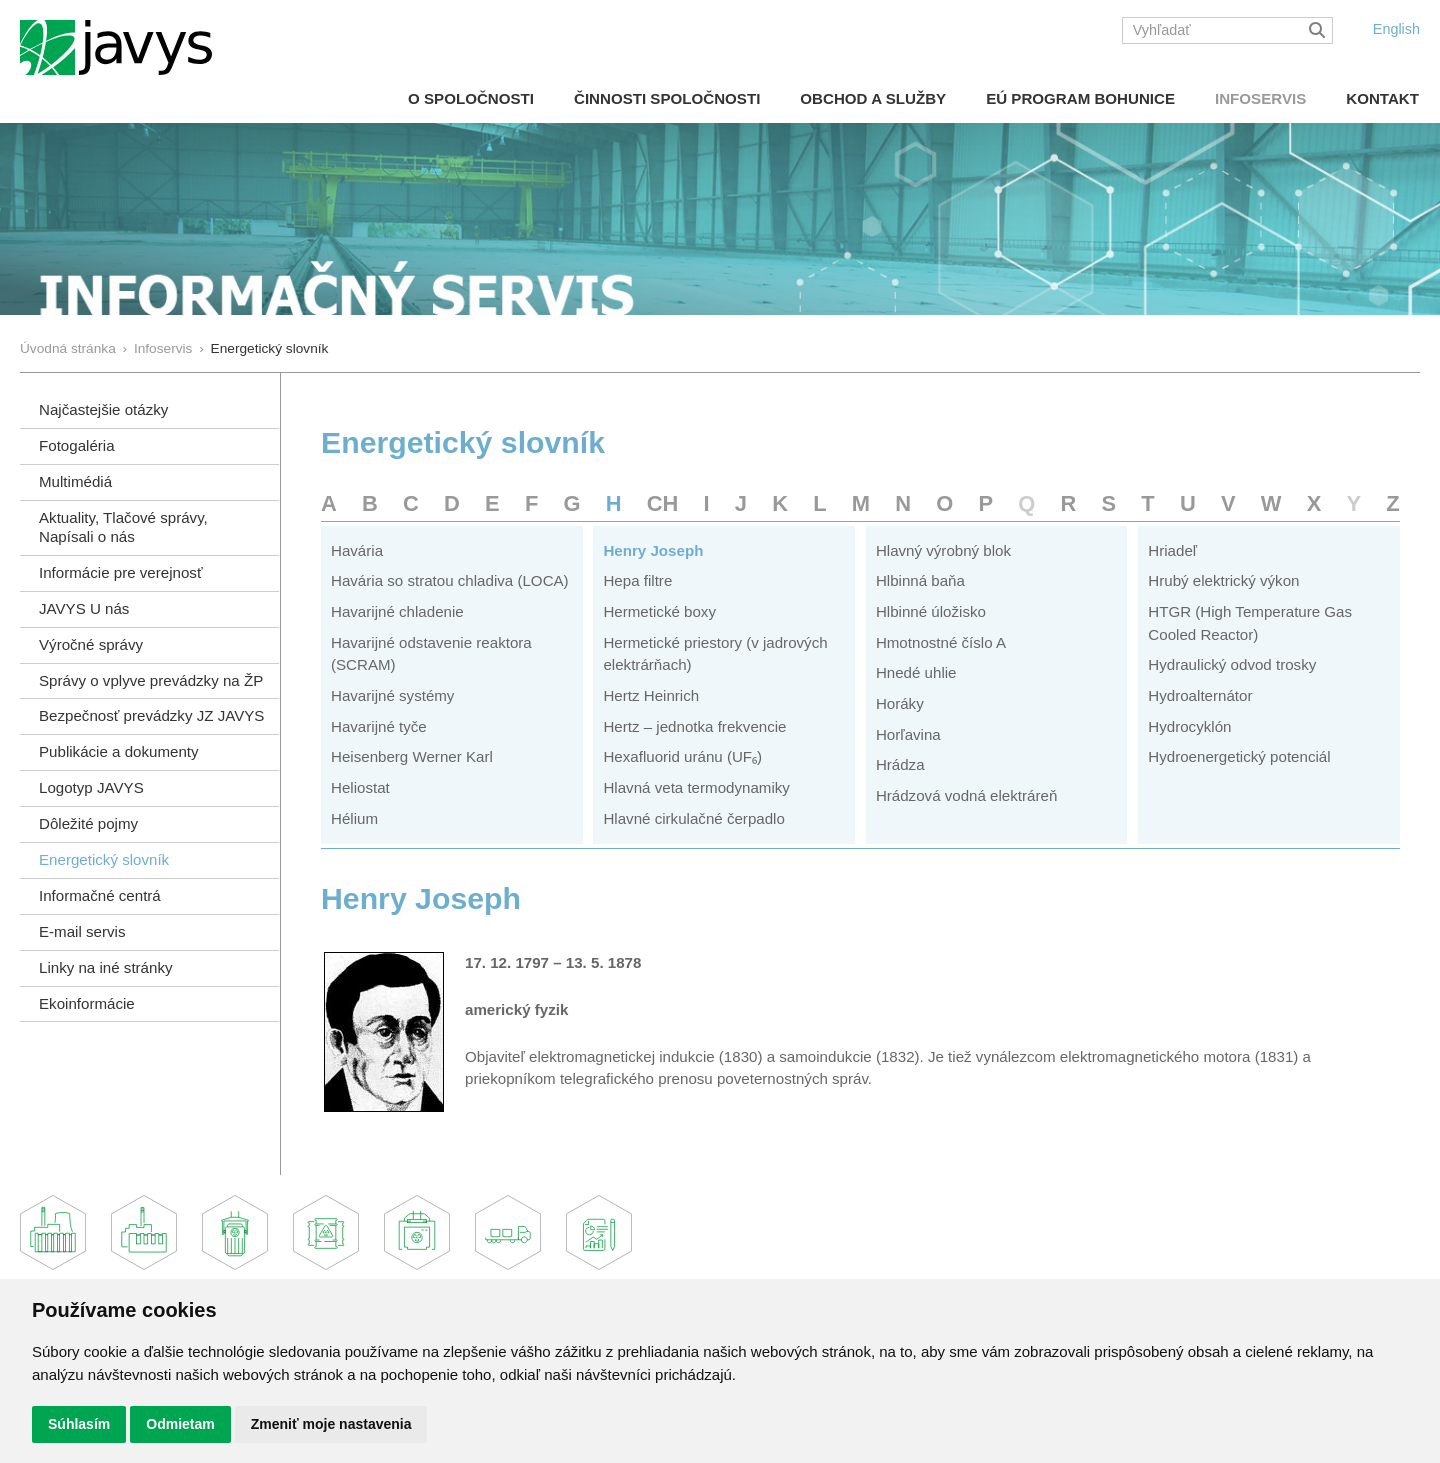 Image resolution: width=1440 pixels, height=1463 pixels. Describe the element at coordinates (1232, 664) in the screenshot. I see `Hydraulický odvod trosky` at that location.